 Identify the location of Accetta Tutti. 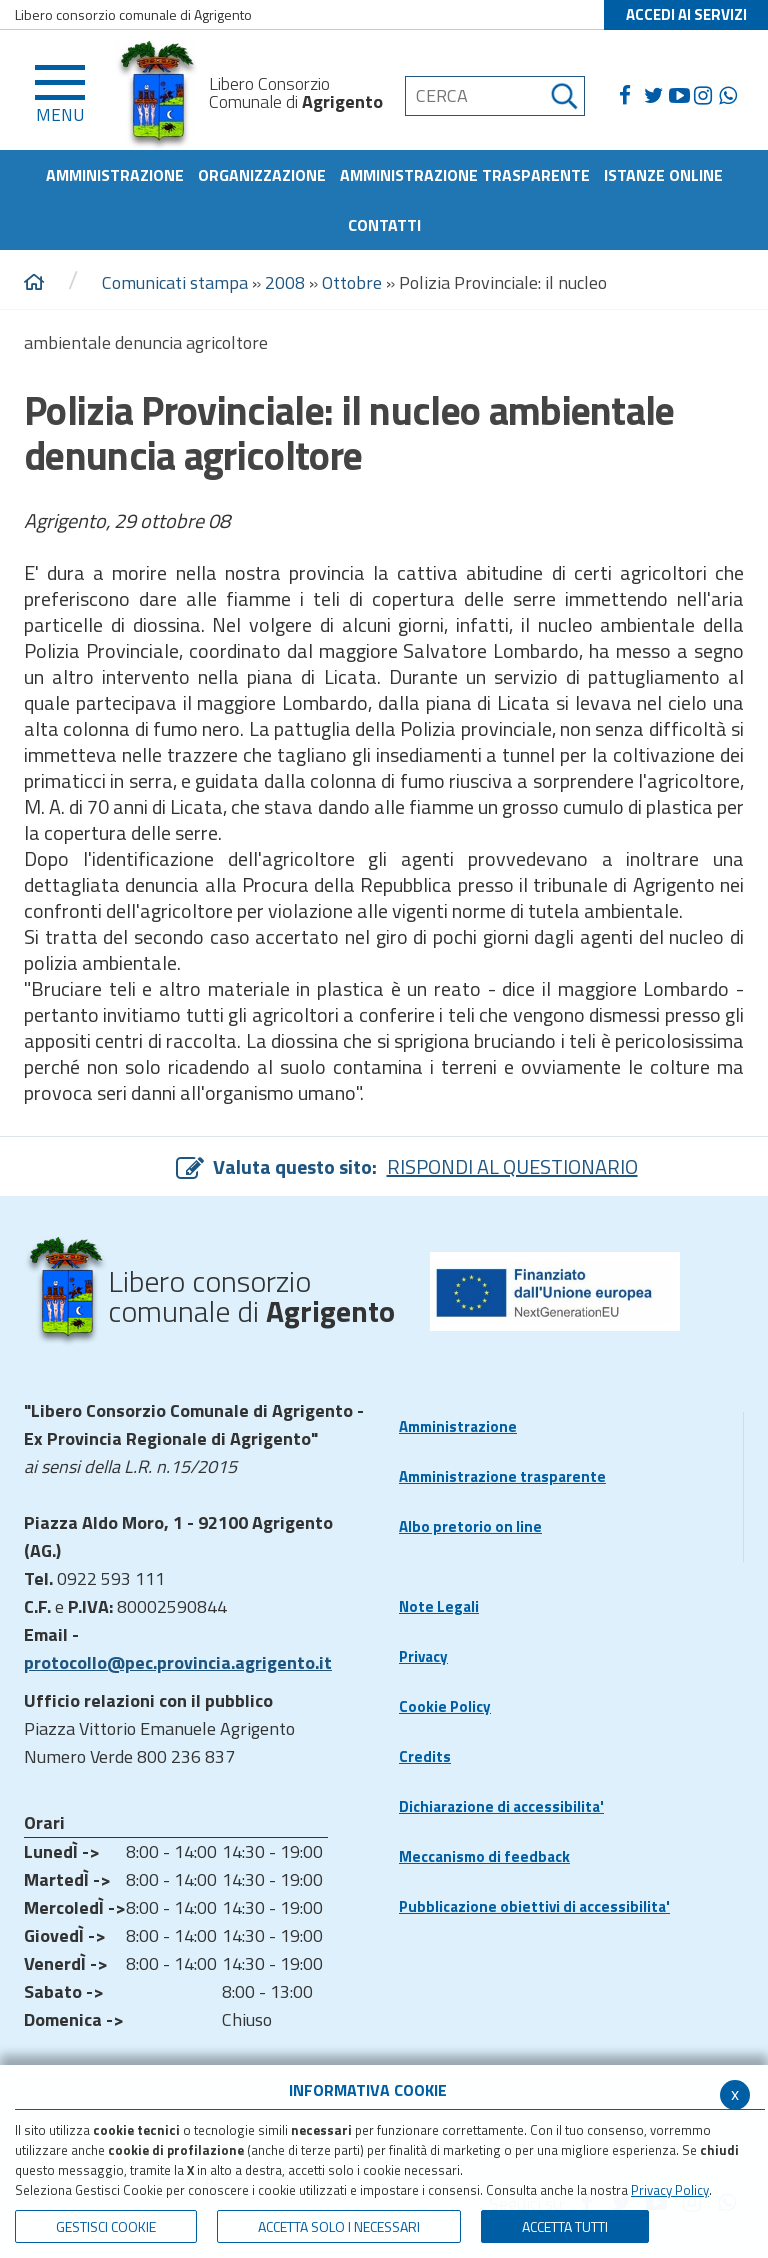
(565, 2226).